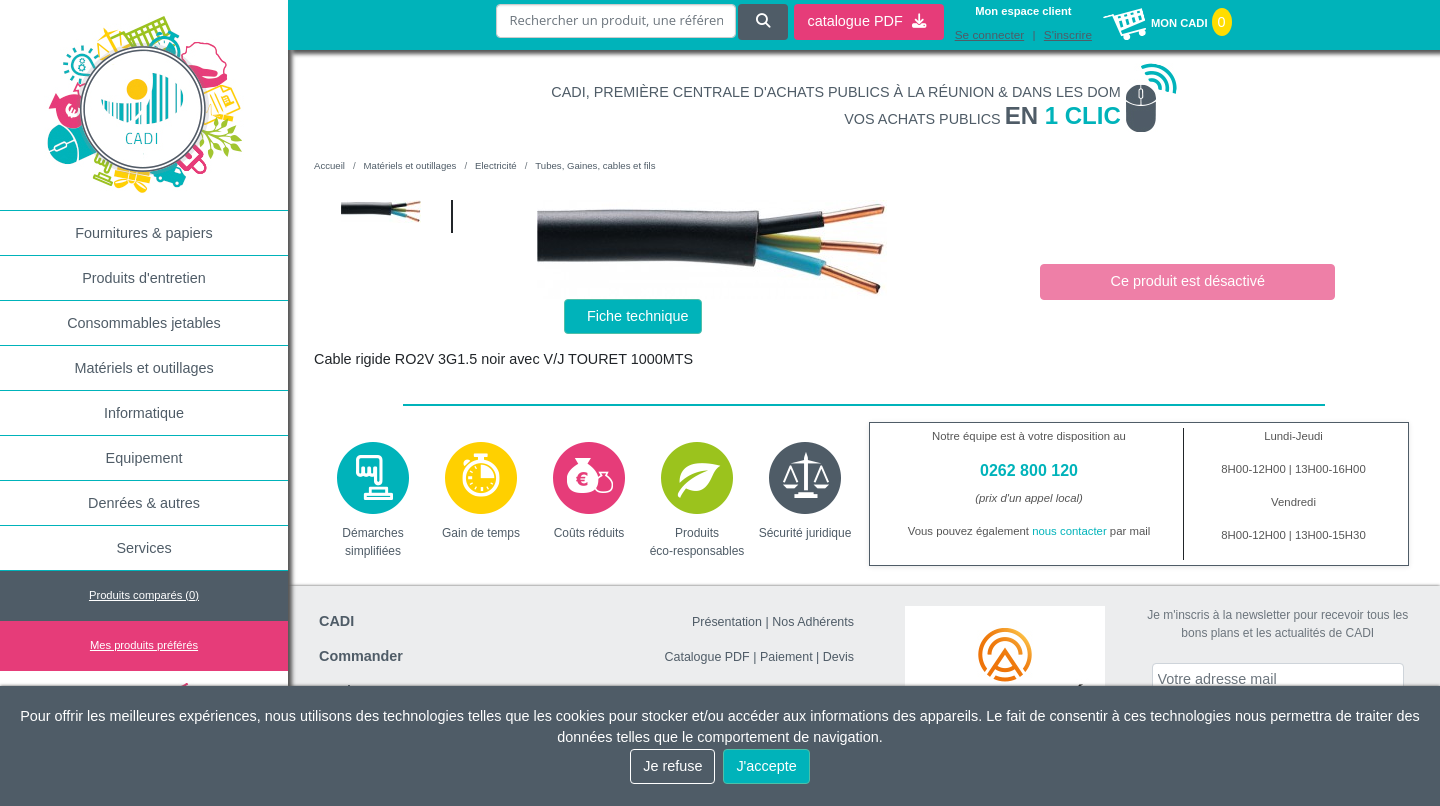  Describe the element at coordinates (144, 278) in the screenshot. I see `Produits d'entretien` at that location.